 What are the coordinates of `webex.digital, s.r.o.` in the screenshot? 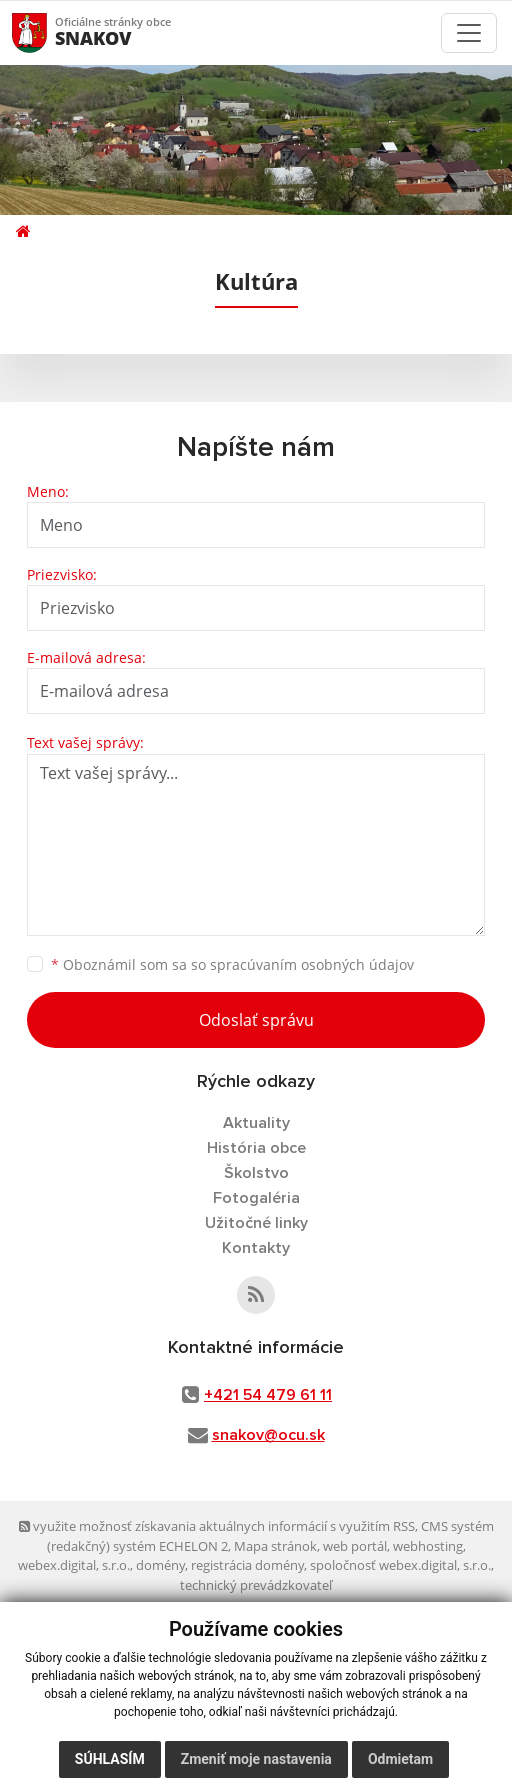 It's located at (74, 1565).